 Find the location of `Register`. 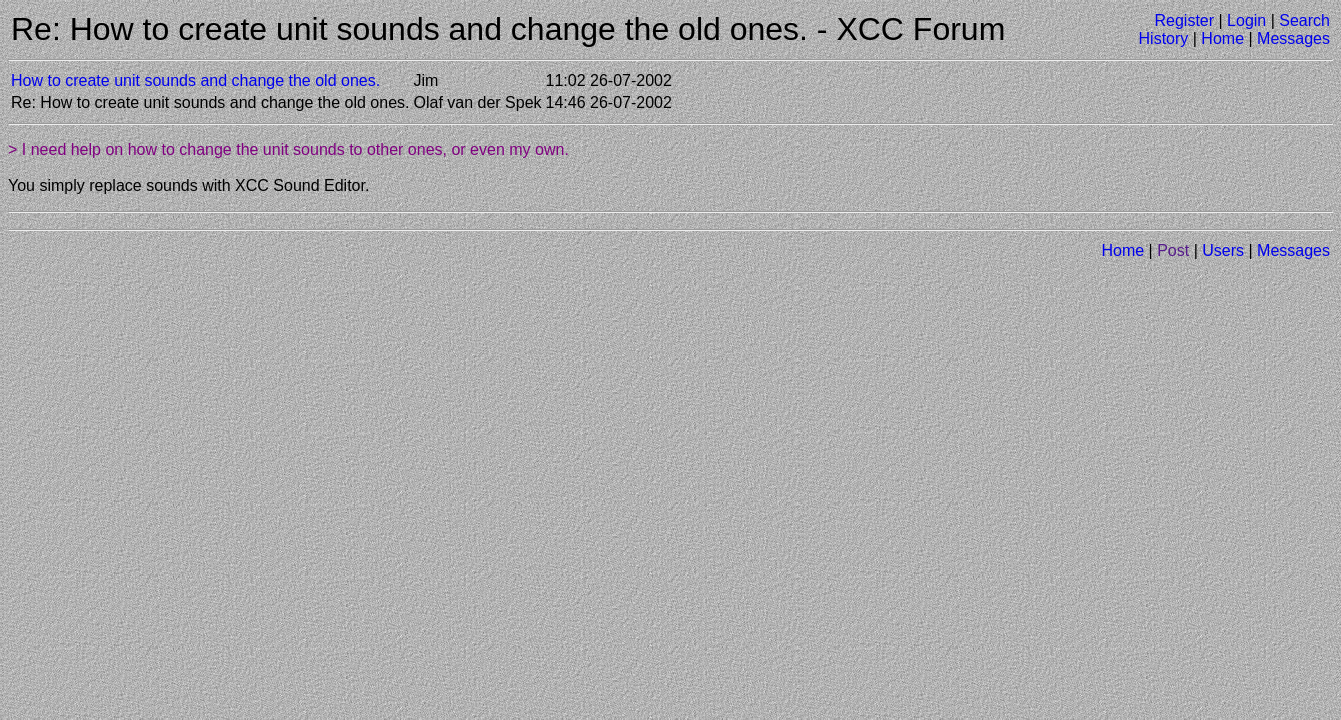

Register is located at coordinates (1184, 20).